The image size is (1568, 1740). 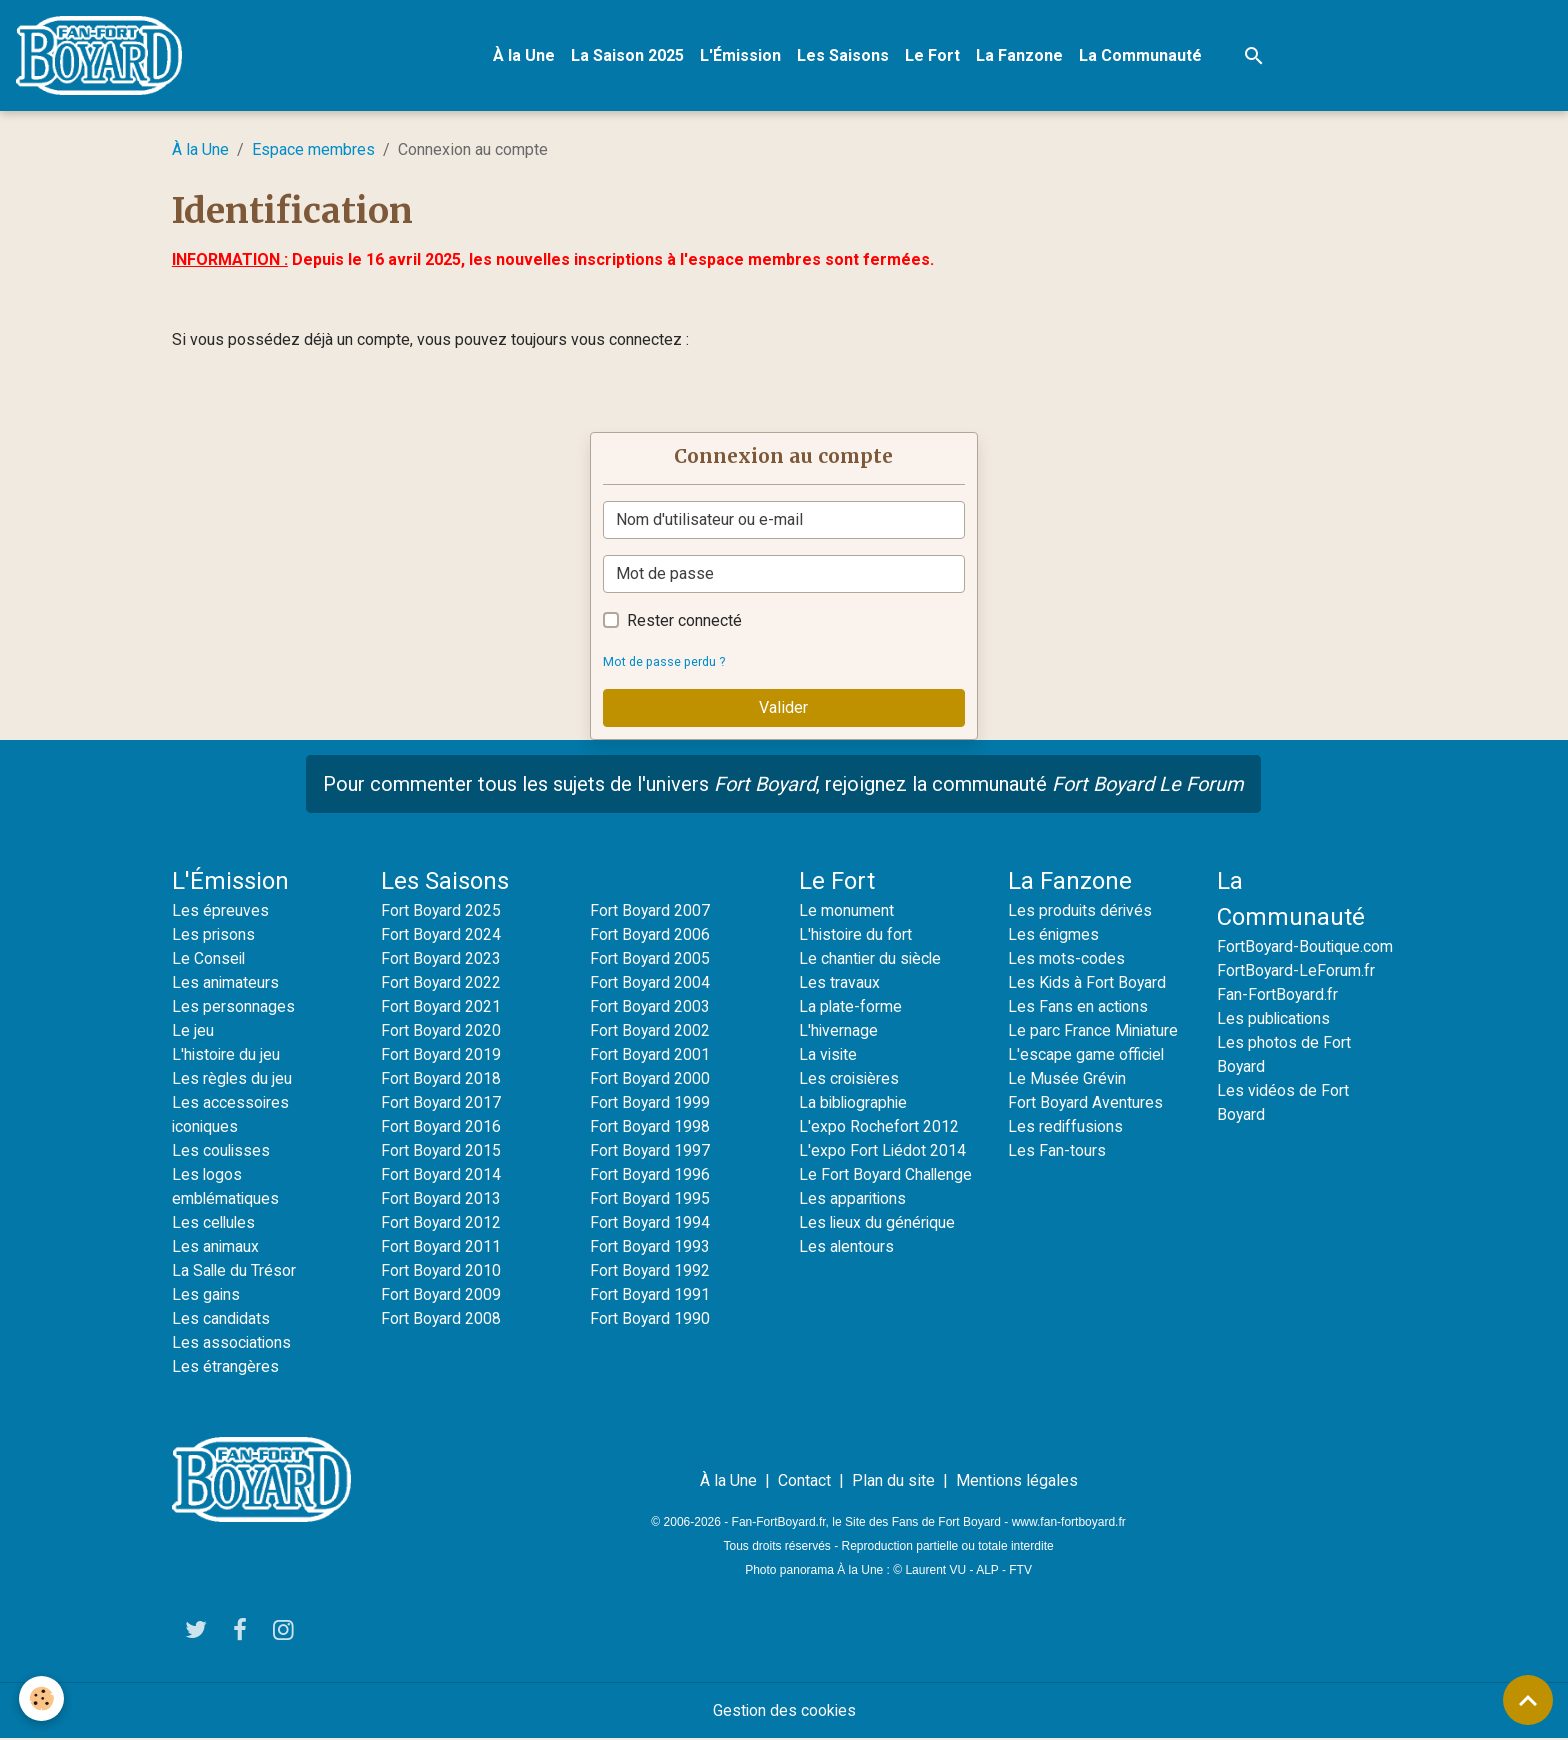 What do you see at coordinates (650, 1319) in the screenshot?
I see `Fort Boyard 1990` at bounding box center [650, 1319].